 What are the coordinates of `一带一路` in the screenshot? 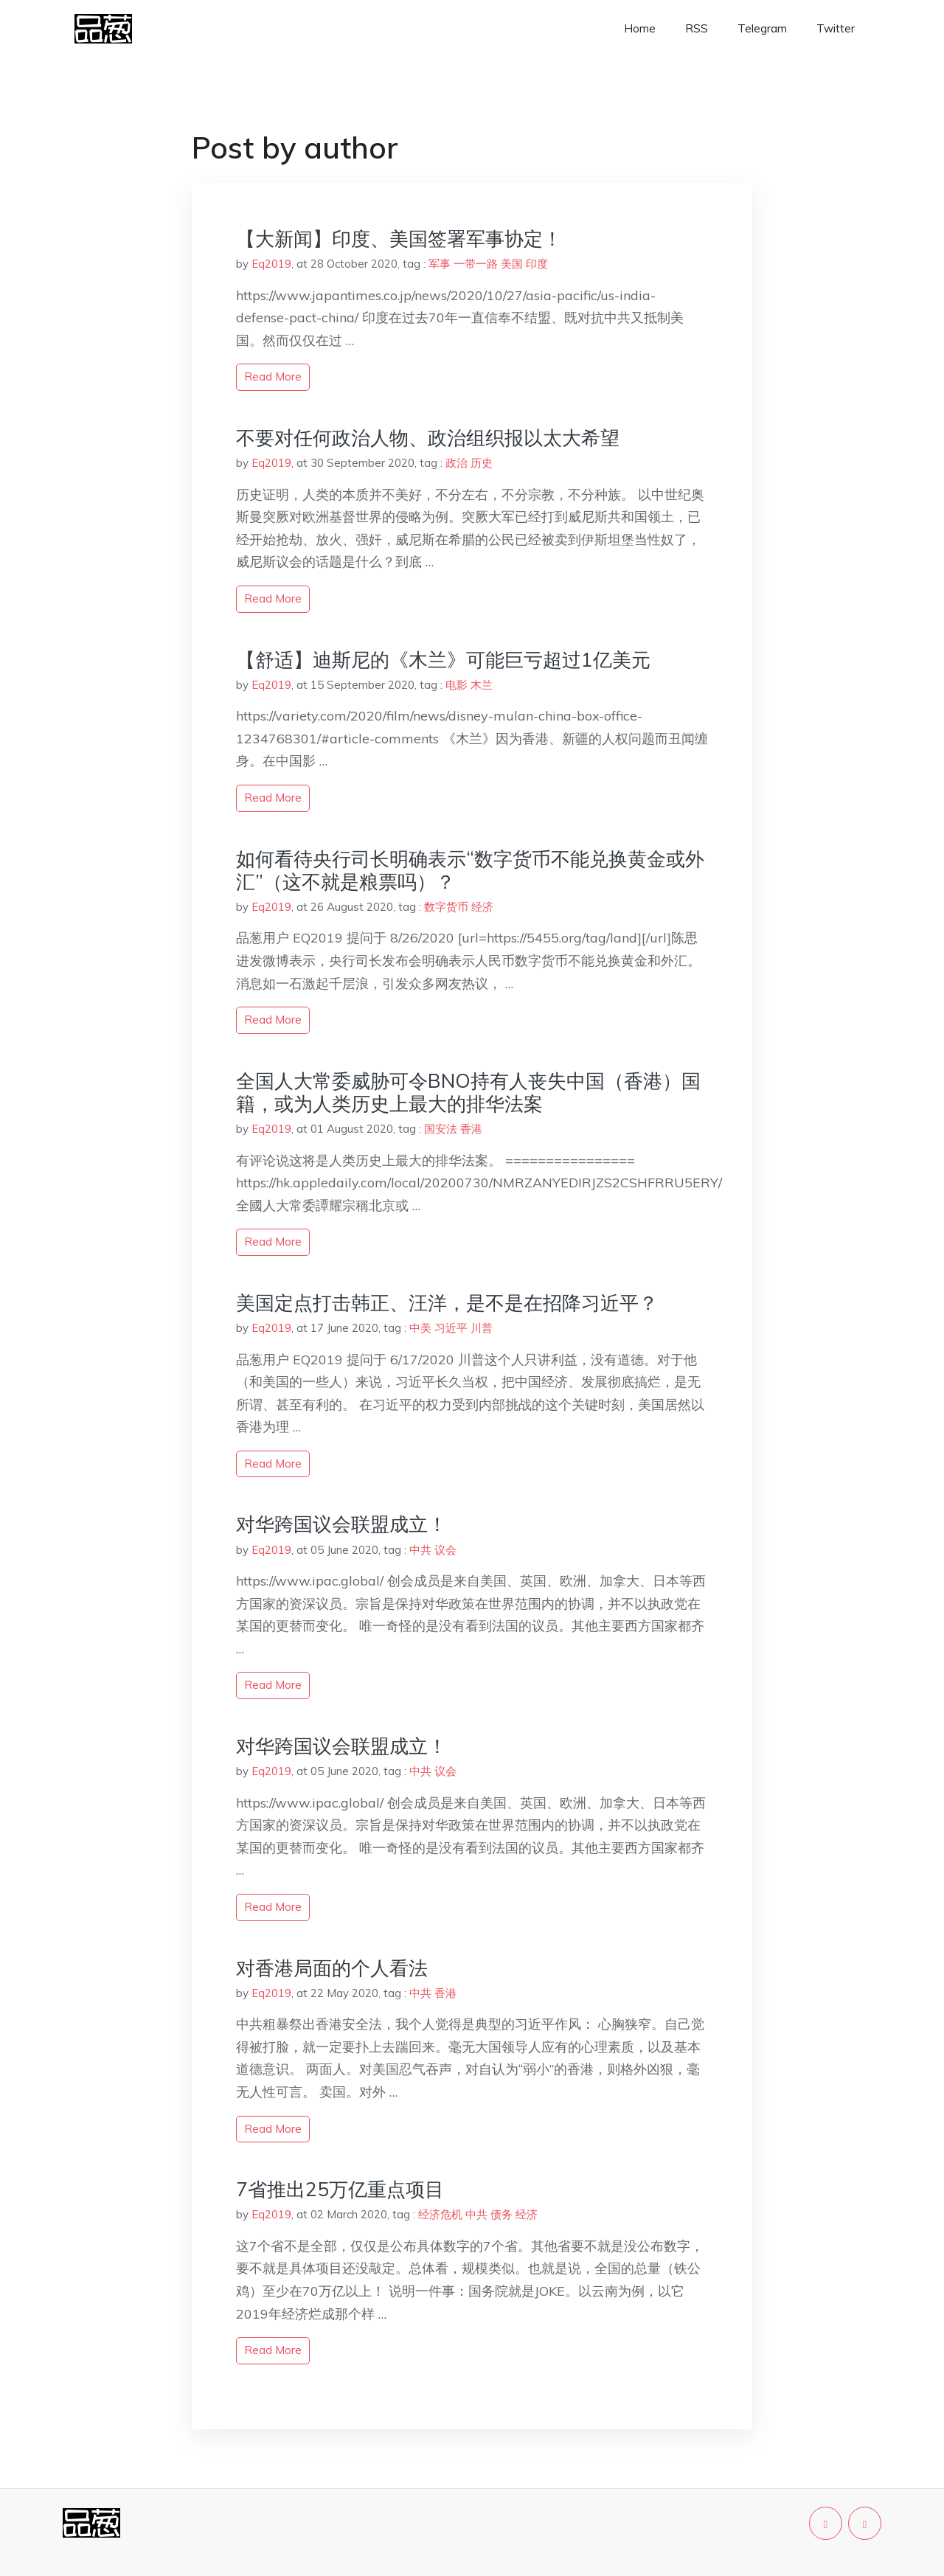 It's located at (476, 264).